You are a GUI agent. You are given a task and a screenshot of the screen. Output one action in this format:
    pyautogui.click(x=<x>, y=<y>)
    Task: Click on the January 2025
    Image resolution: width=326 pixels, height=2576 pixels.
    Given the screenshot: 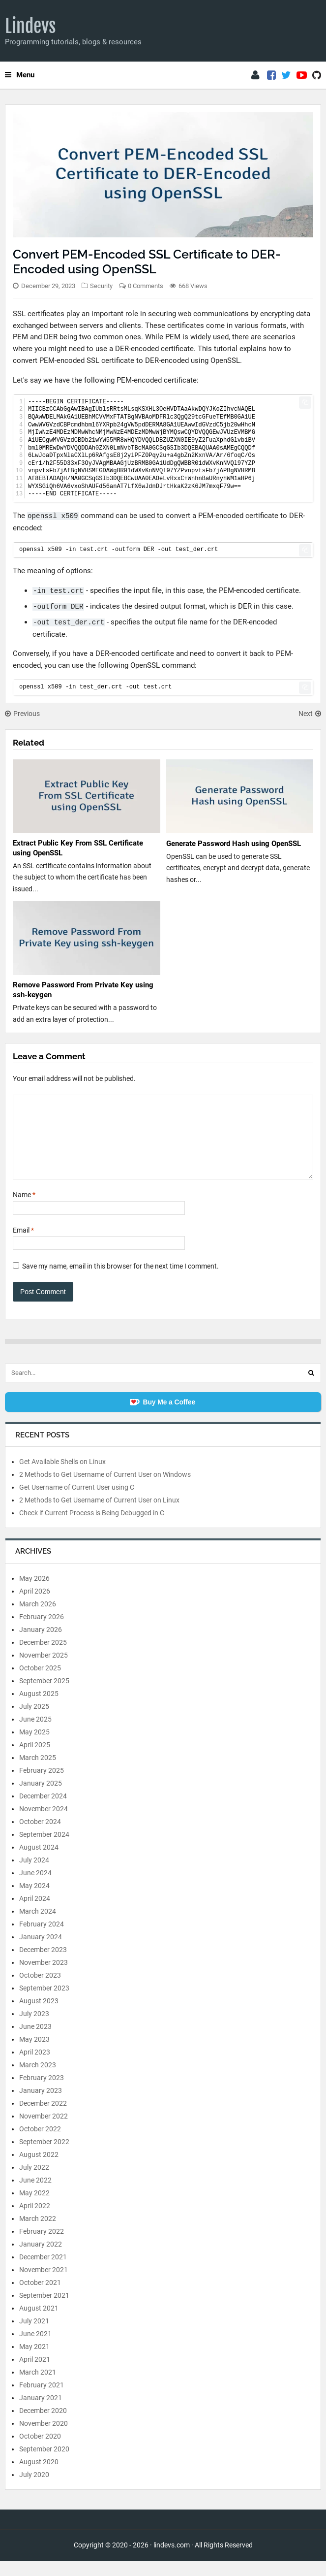 What is the action you would take?
    pyautogui.click(x=40, y=1798)
    